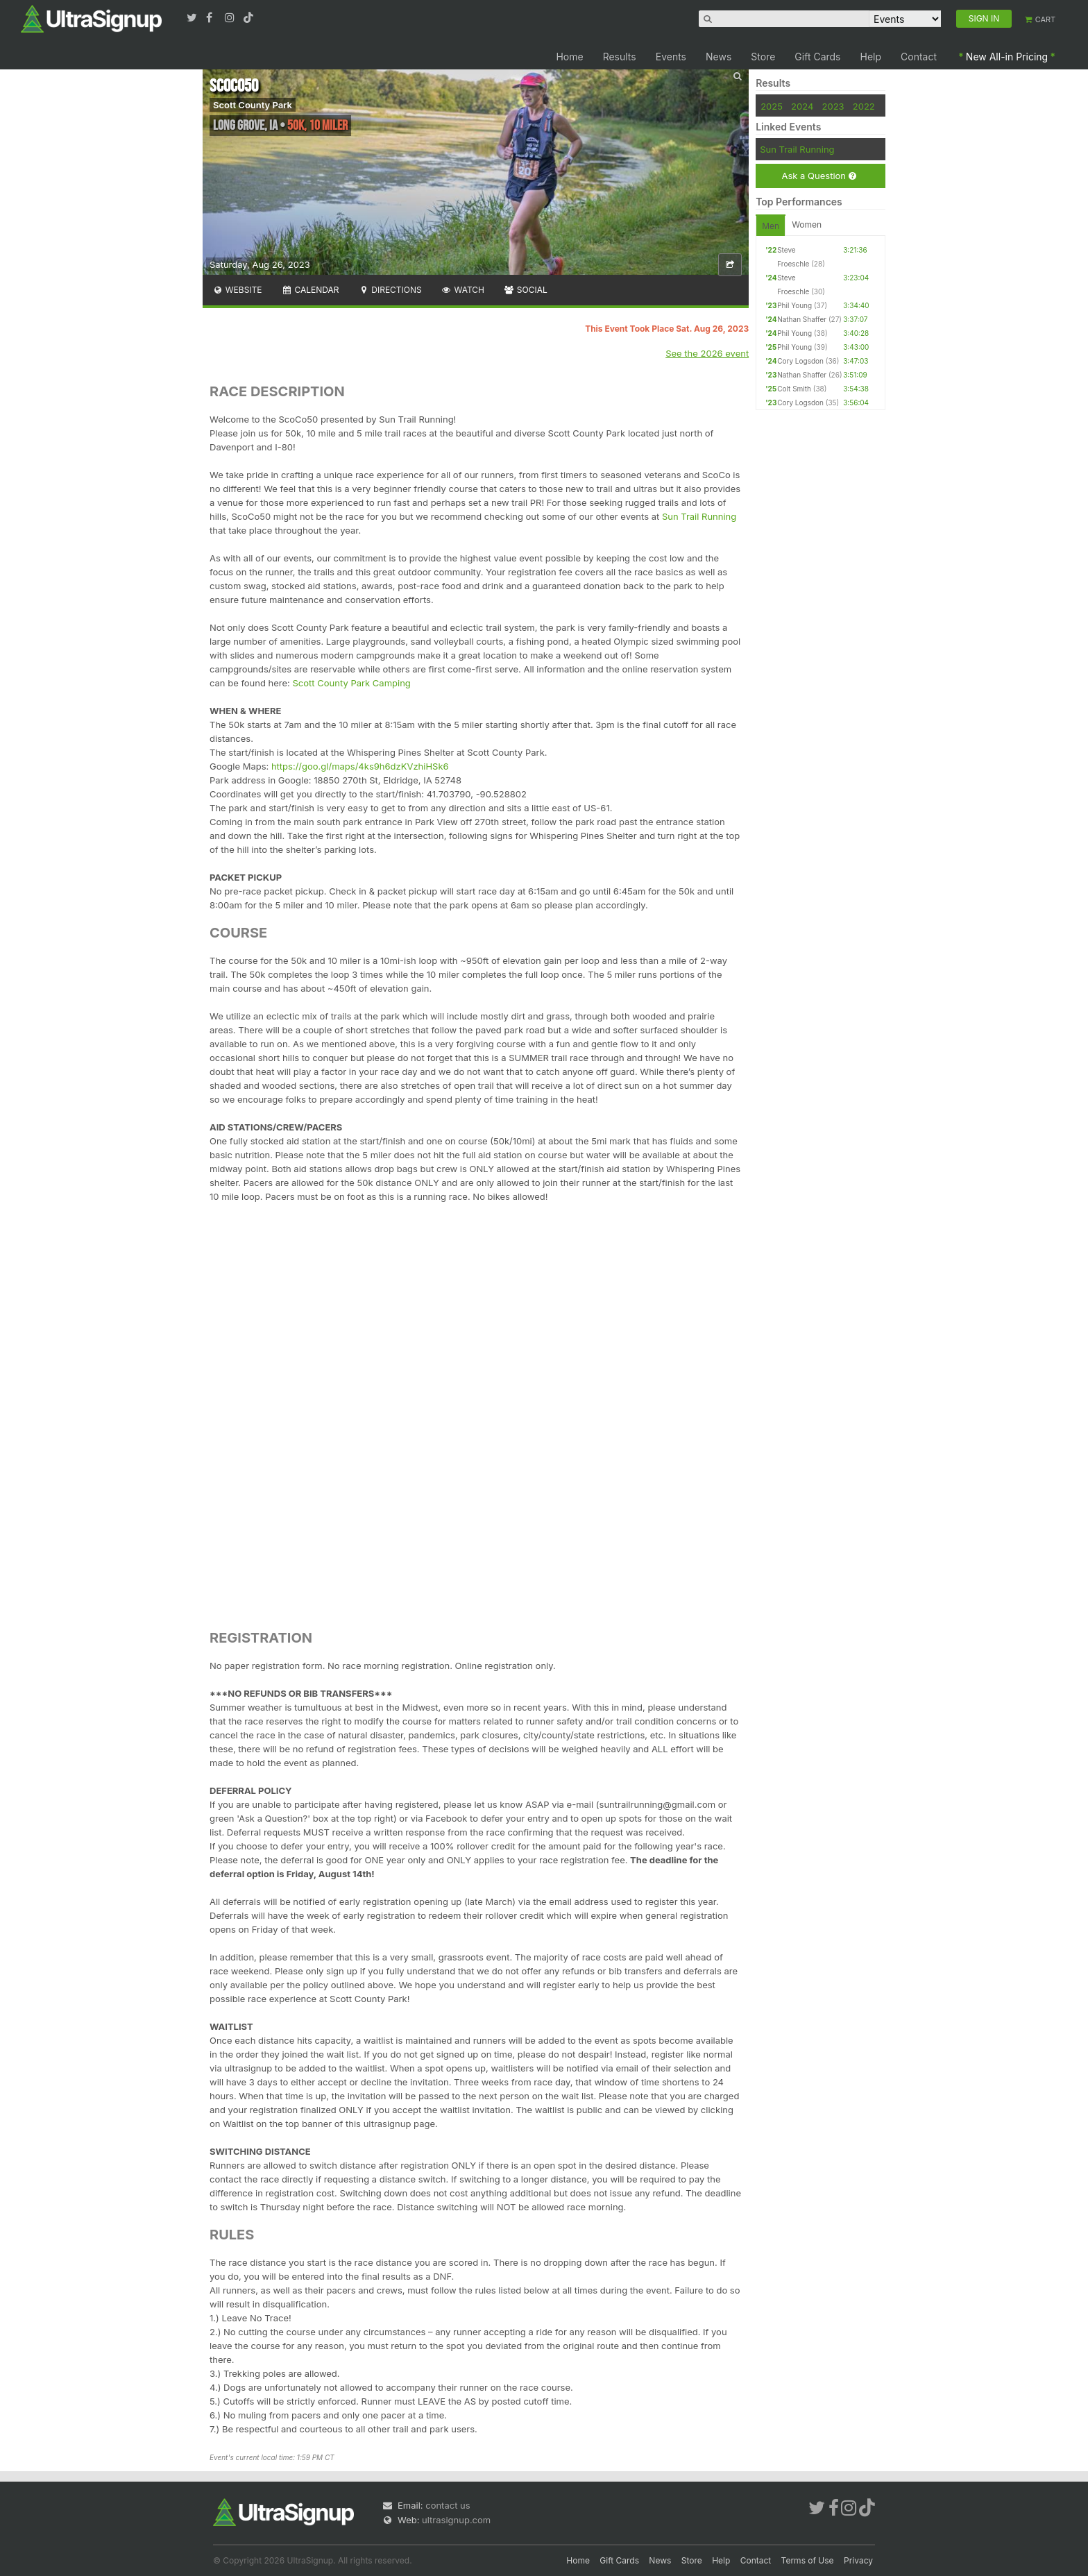  I want to click on Colt Smith, so click(794, 388).